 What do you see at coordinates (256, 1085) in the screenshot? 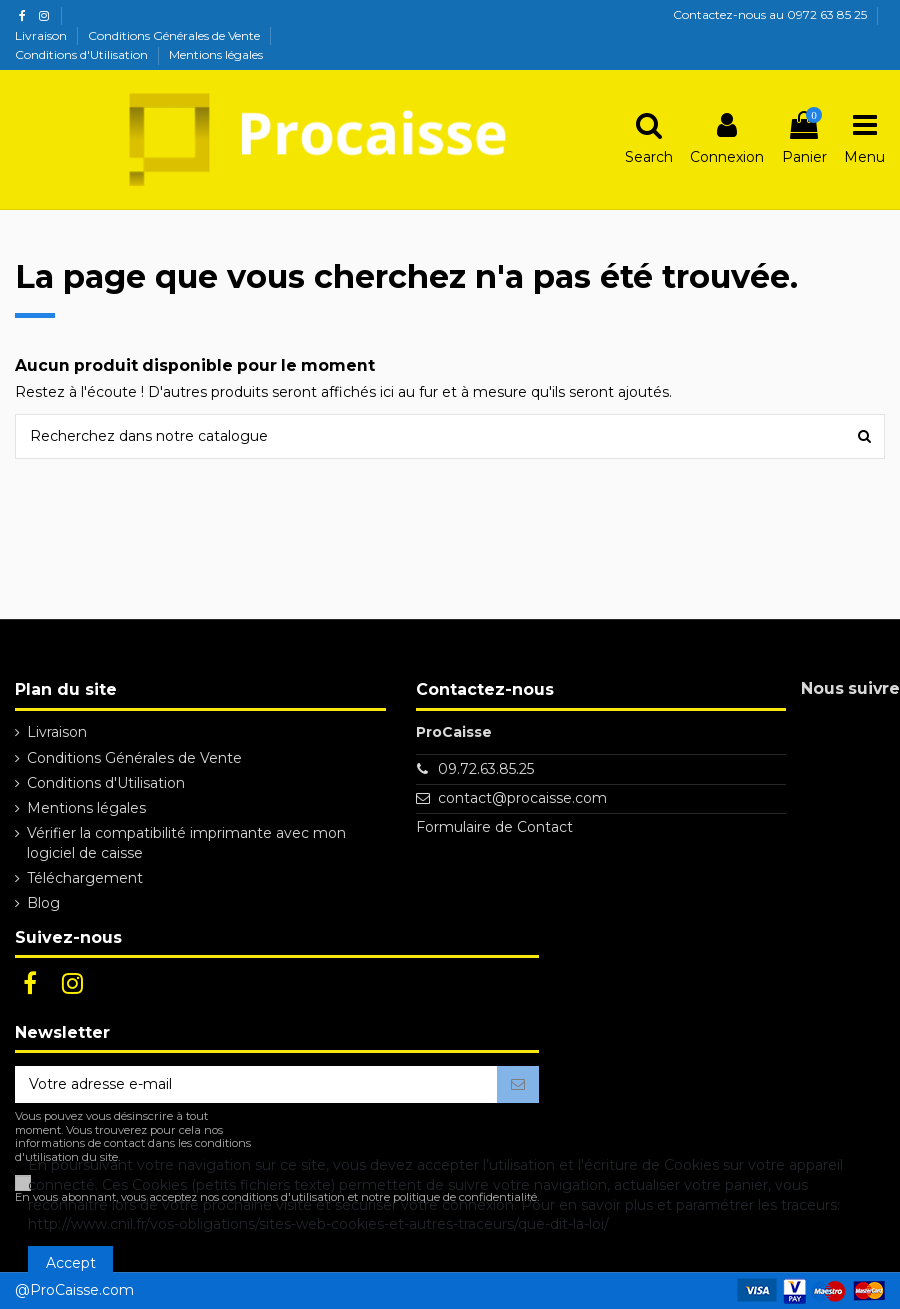
I see `[Votre adresse e-mail]` at bounding box center [256, 1085].